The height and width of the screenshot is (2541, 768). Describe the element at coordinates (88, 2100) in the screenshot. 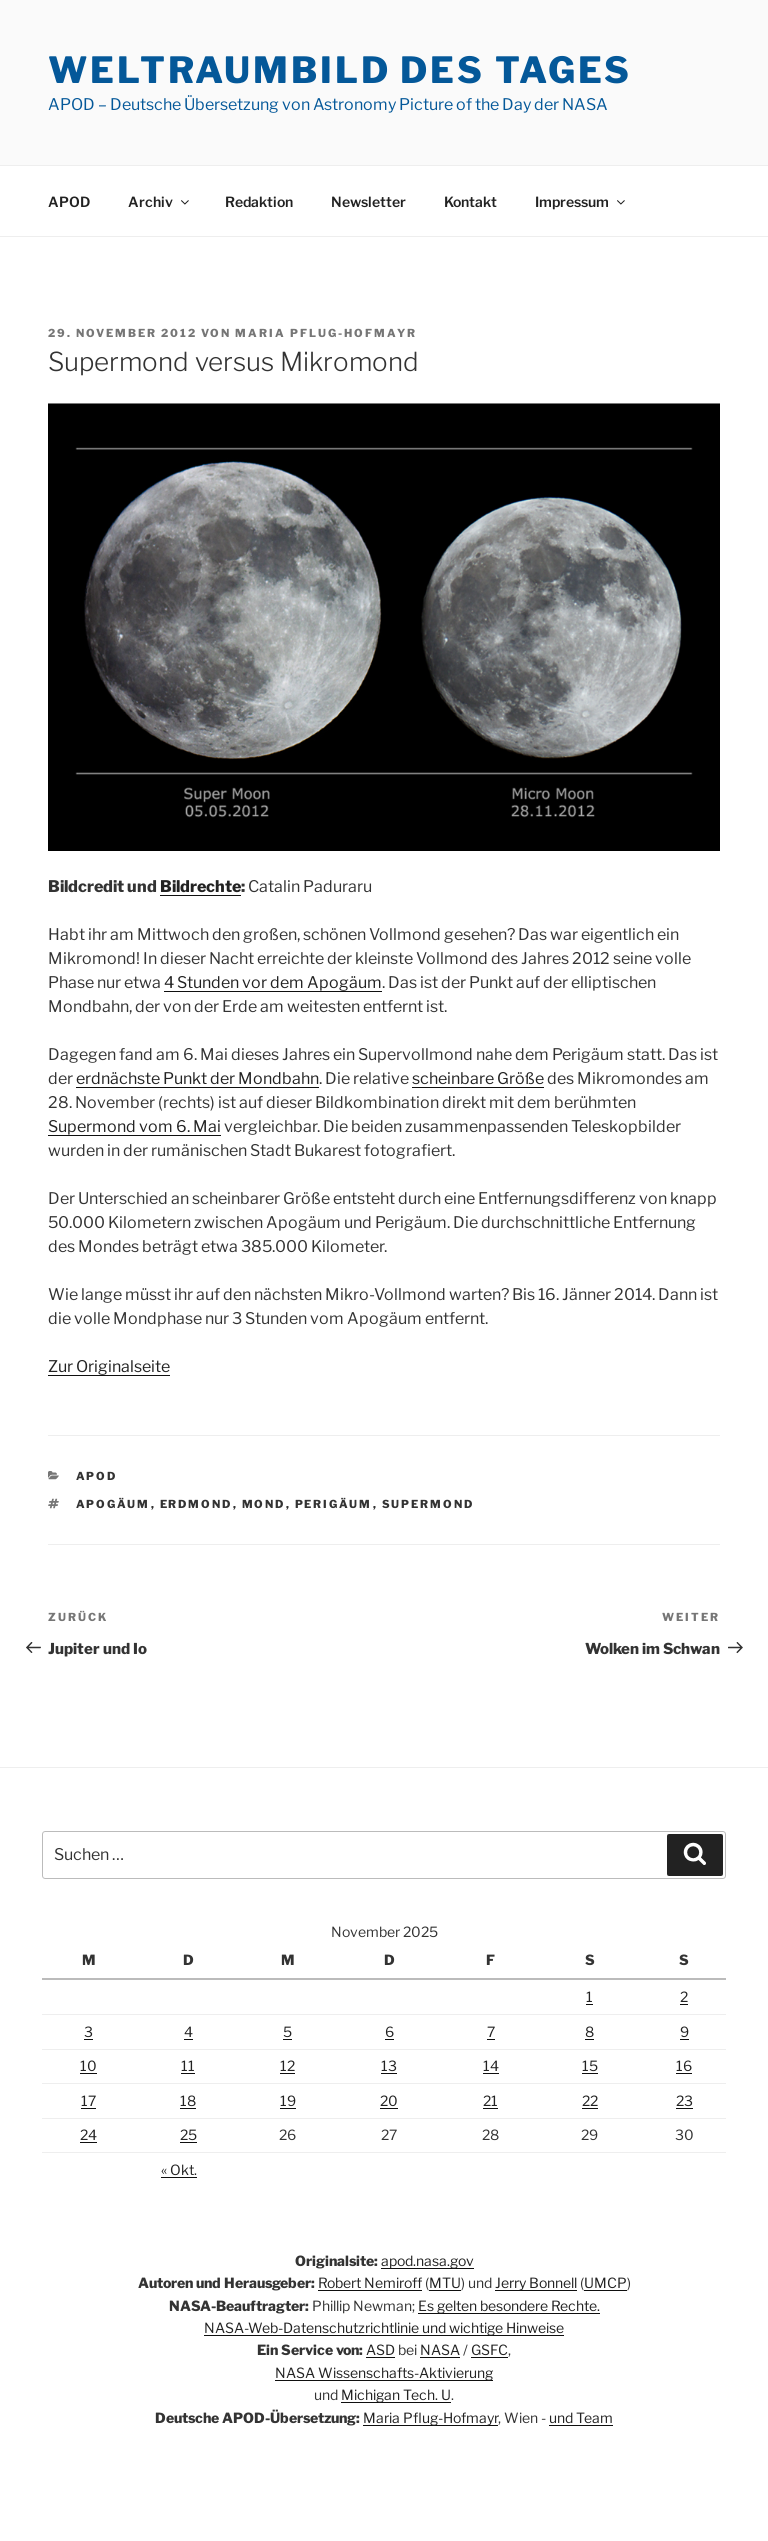

I see `17 [Beiträge veröffentlicht am 17. November 2025]` at that location.